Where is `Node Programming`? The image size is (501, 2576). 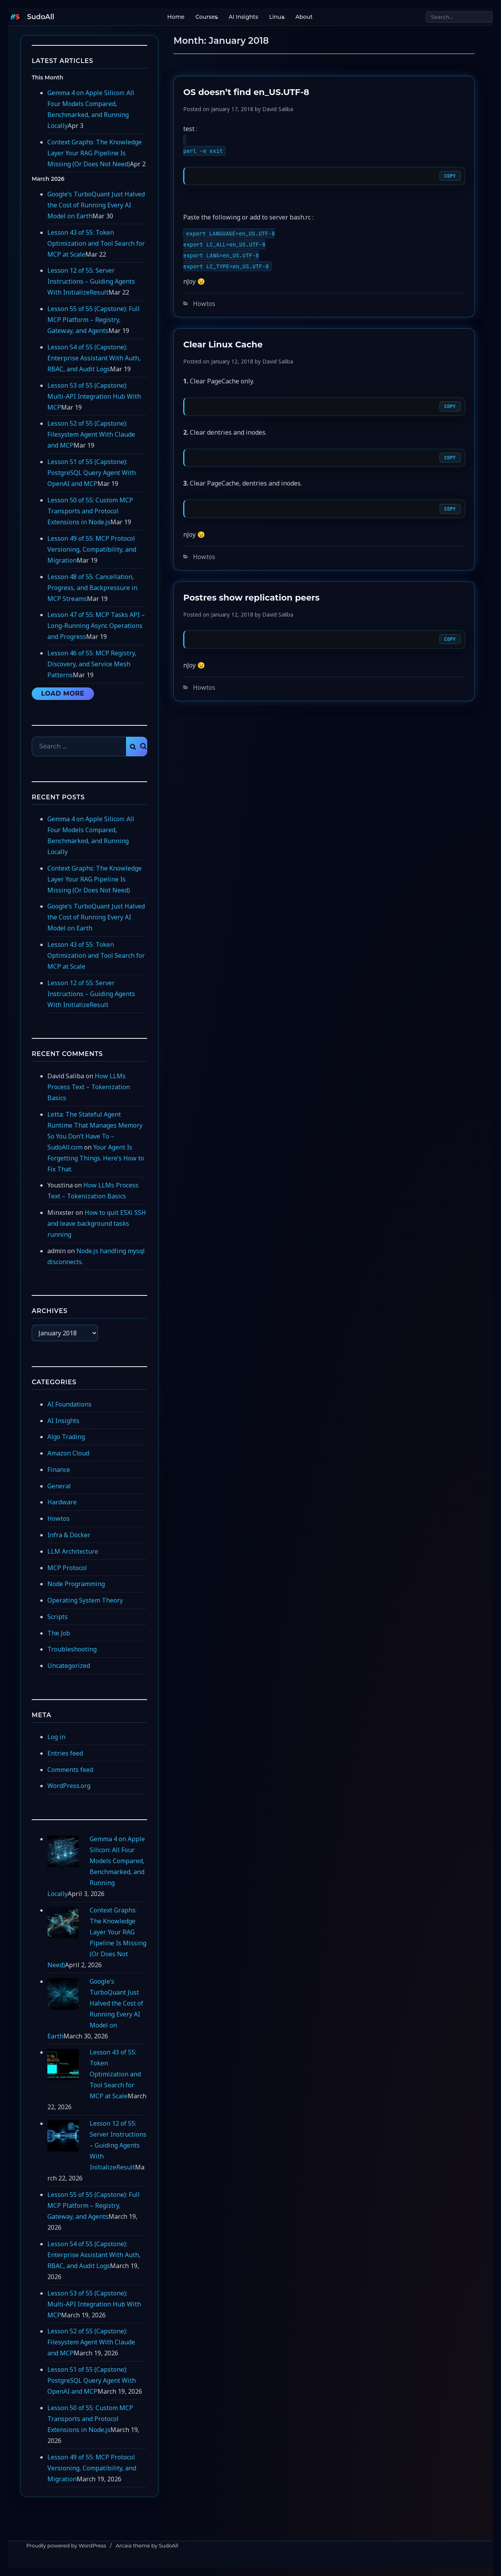
Node Programming is located at coordinates (76, 1583).